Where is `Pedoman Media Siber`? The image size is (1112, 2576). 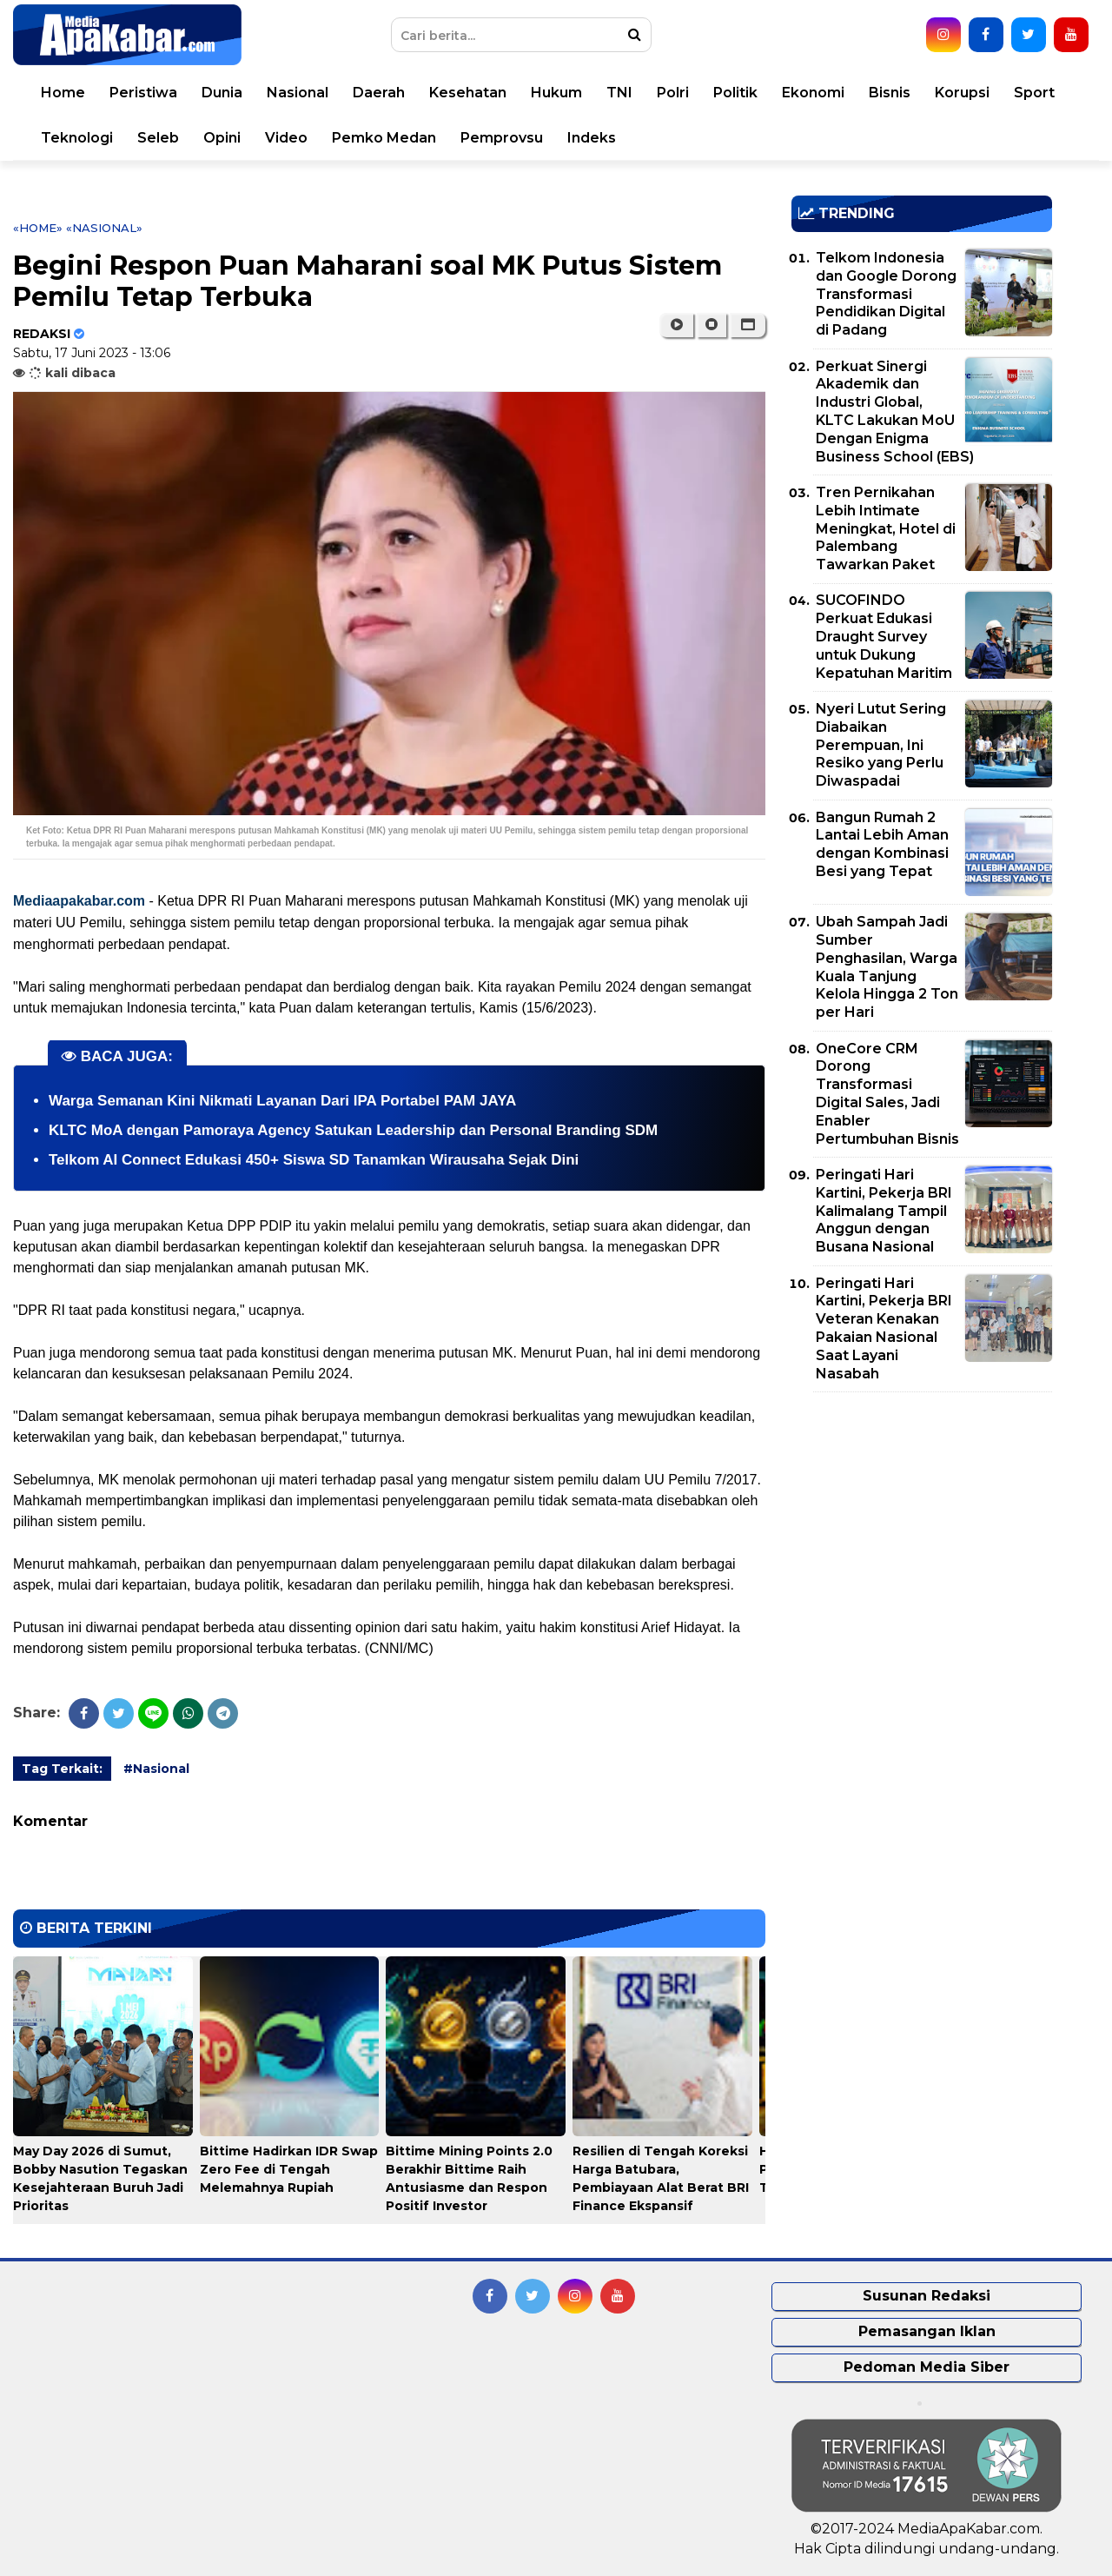 Pedoman Media Siber is located at coordinates (926, 2367).